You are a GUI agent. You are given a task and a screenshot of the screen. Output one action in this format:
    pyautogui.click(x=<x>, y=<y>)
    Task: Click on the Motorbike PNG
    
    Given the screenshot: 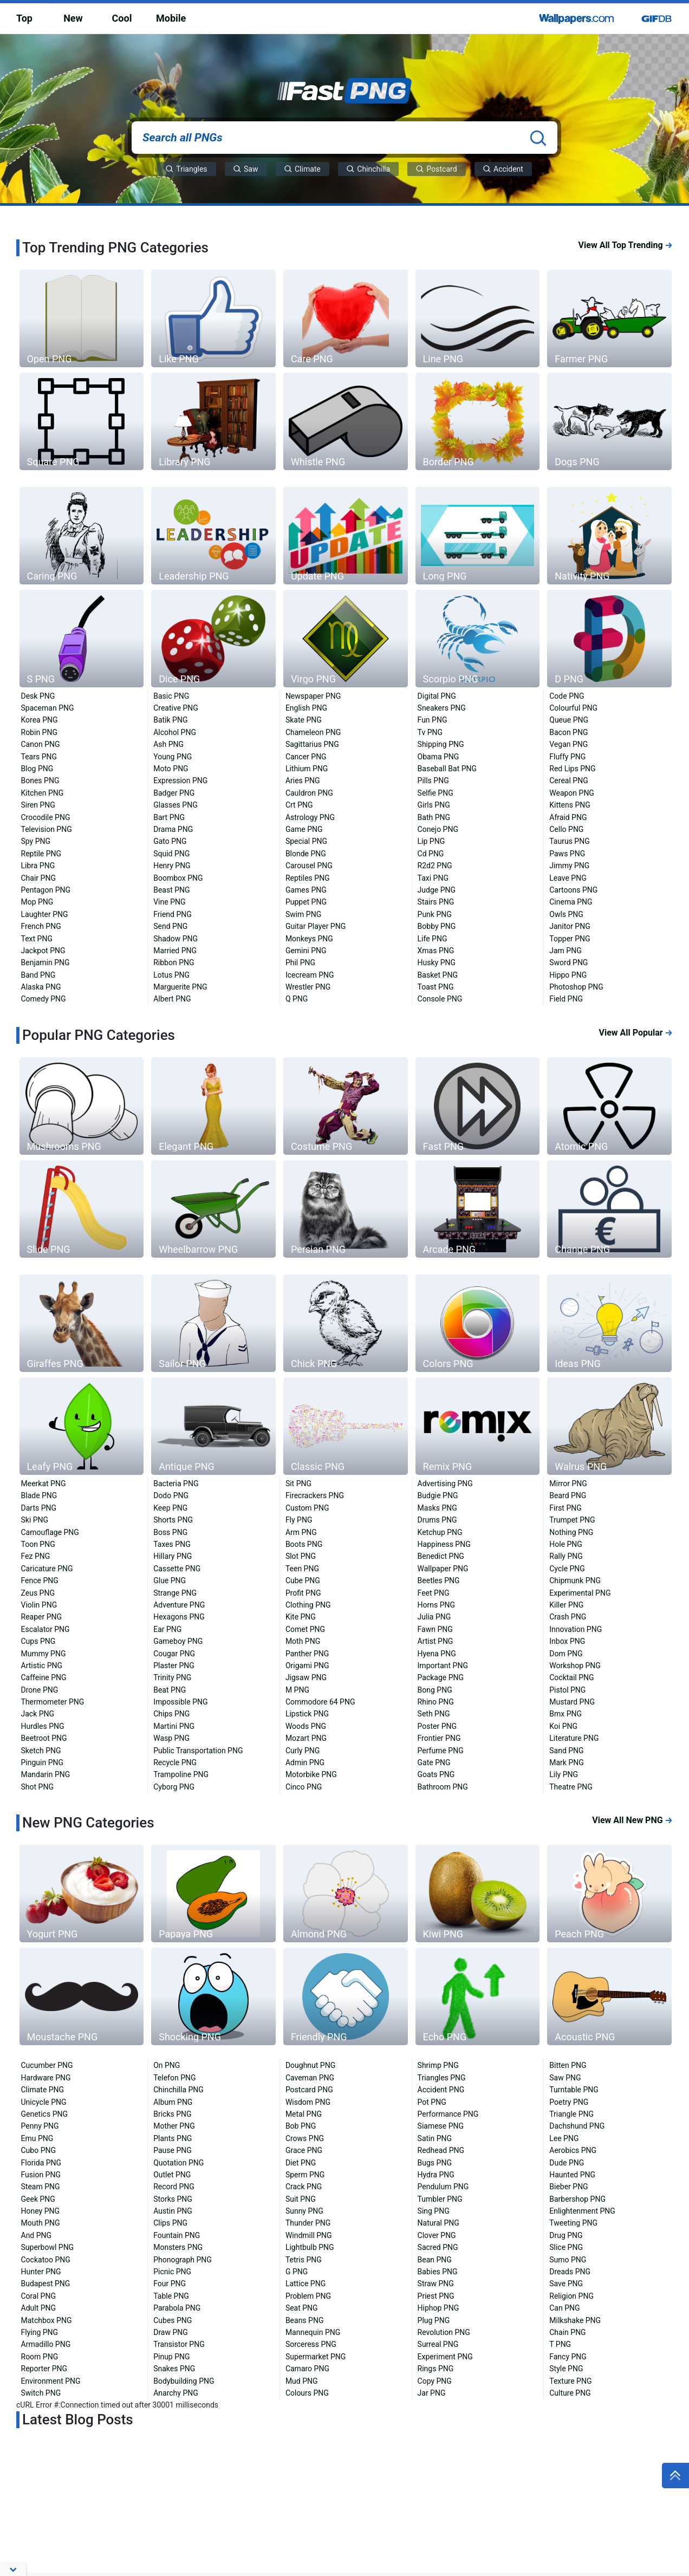 What is the action you would take?
    pyautogui.click(x=311, y=1774)
    